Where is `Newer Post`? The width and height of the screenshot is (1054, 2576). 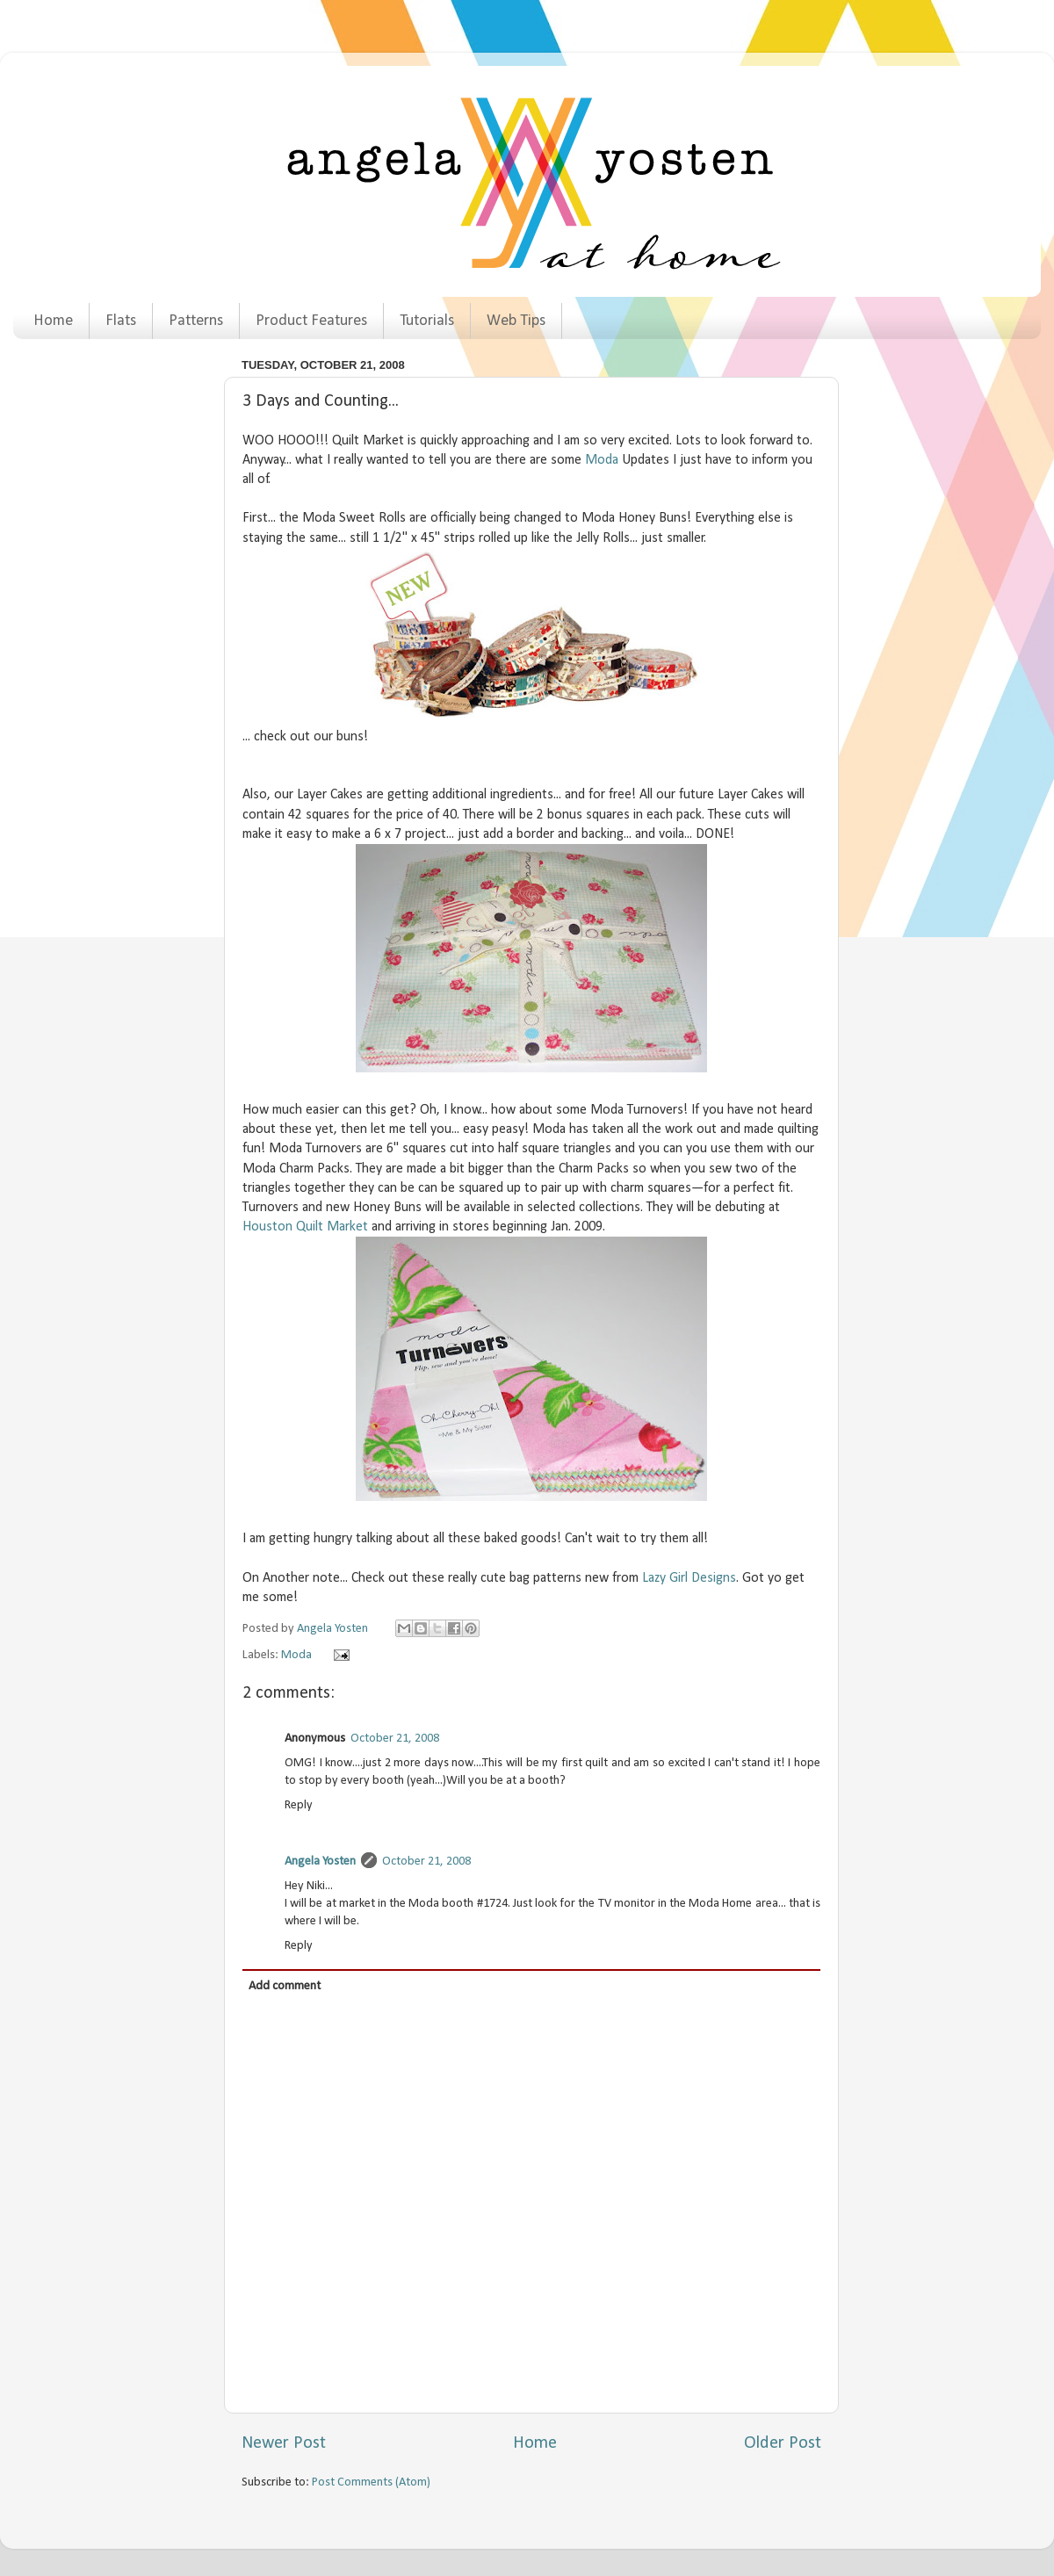 Newer Post is located at coordinates (284, 2443).